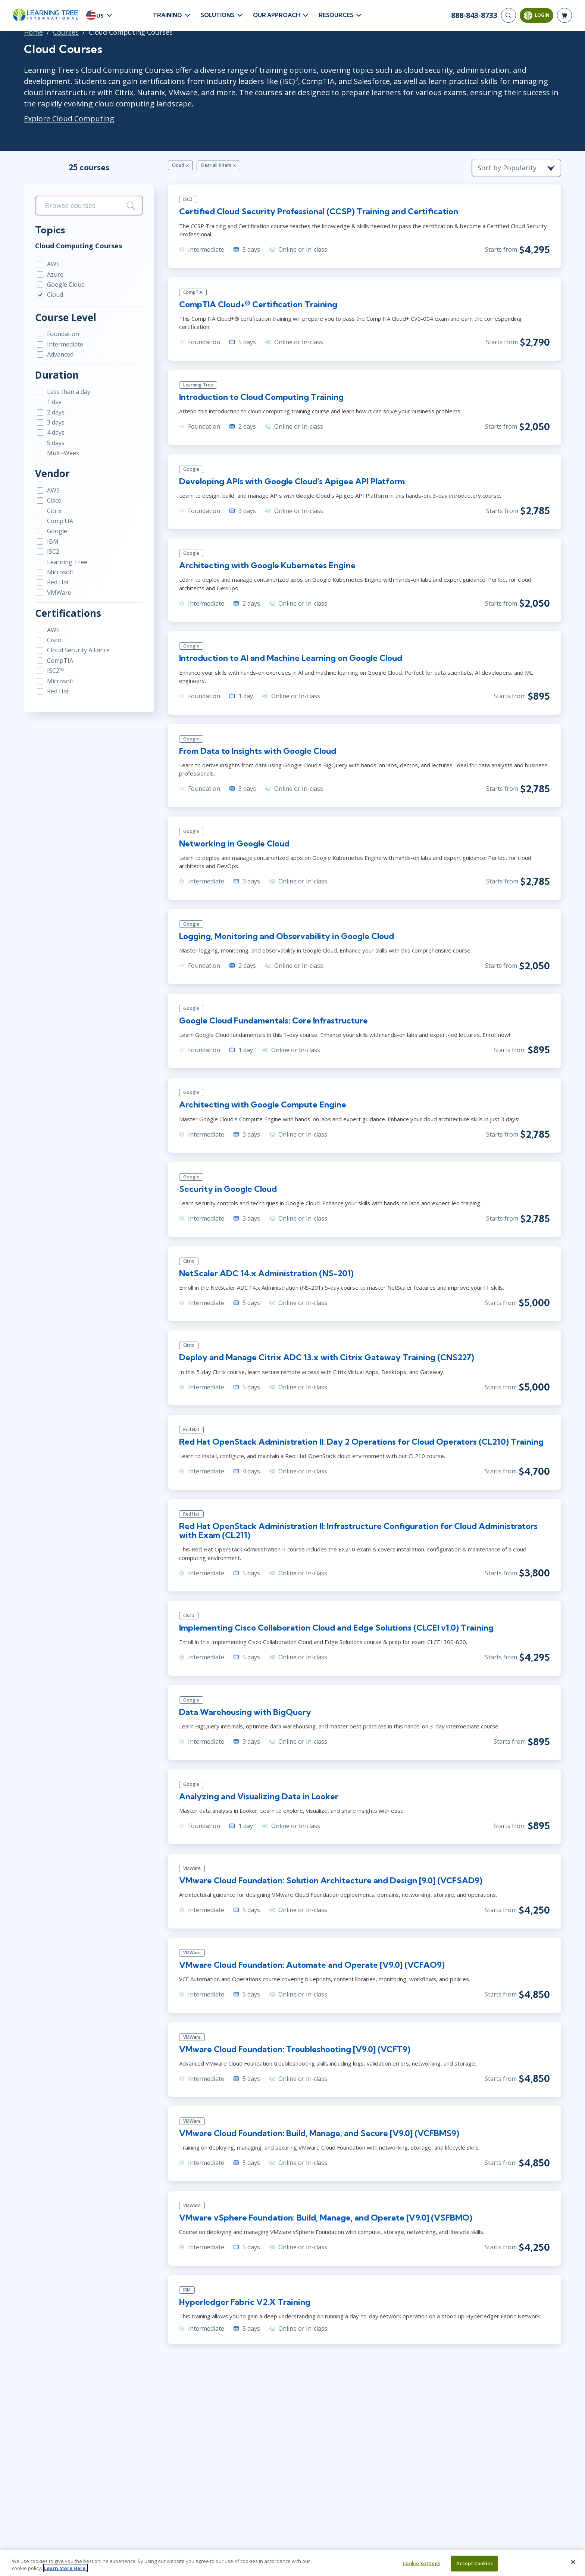 This screenshot has height=2576, width=585. What do you see at coordinates (319, 2133) in the screenshot?
I see `VMware Cloud Foundation: Build, Manage, and Secure [V9.0] (VCFBMS9)` at bounding box center [319, 2133].